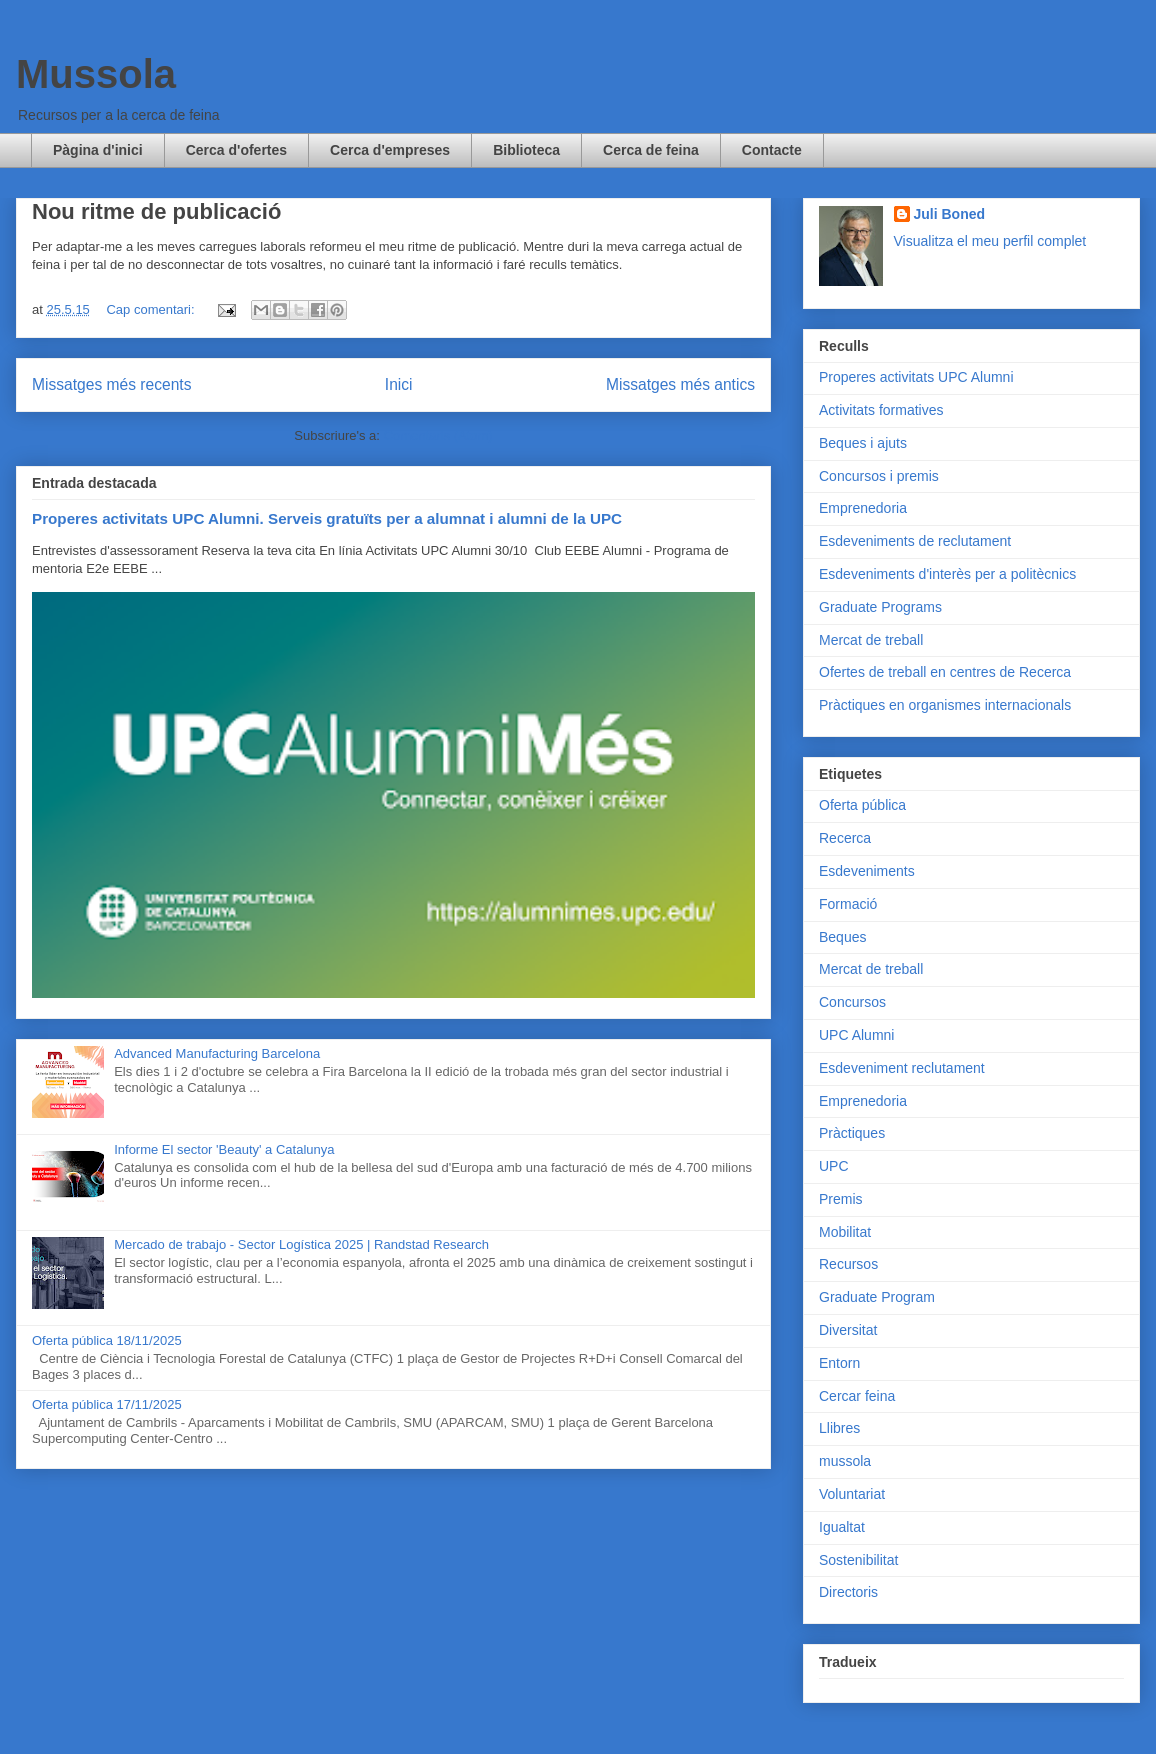 The height and width of the screenshot is (1754, 1156). Describe the element at coordinates (852, 1133) in the screenshot. I see `Pràctiques` at that location.